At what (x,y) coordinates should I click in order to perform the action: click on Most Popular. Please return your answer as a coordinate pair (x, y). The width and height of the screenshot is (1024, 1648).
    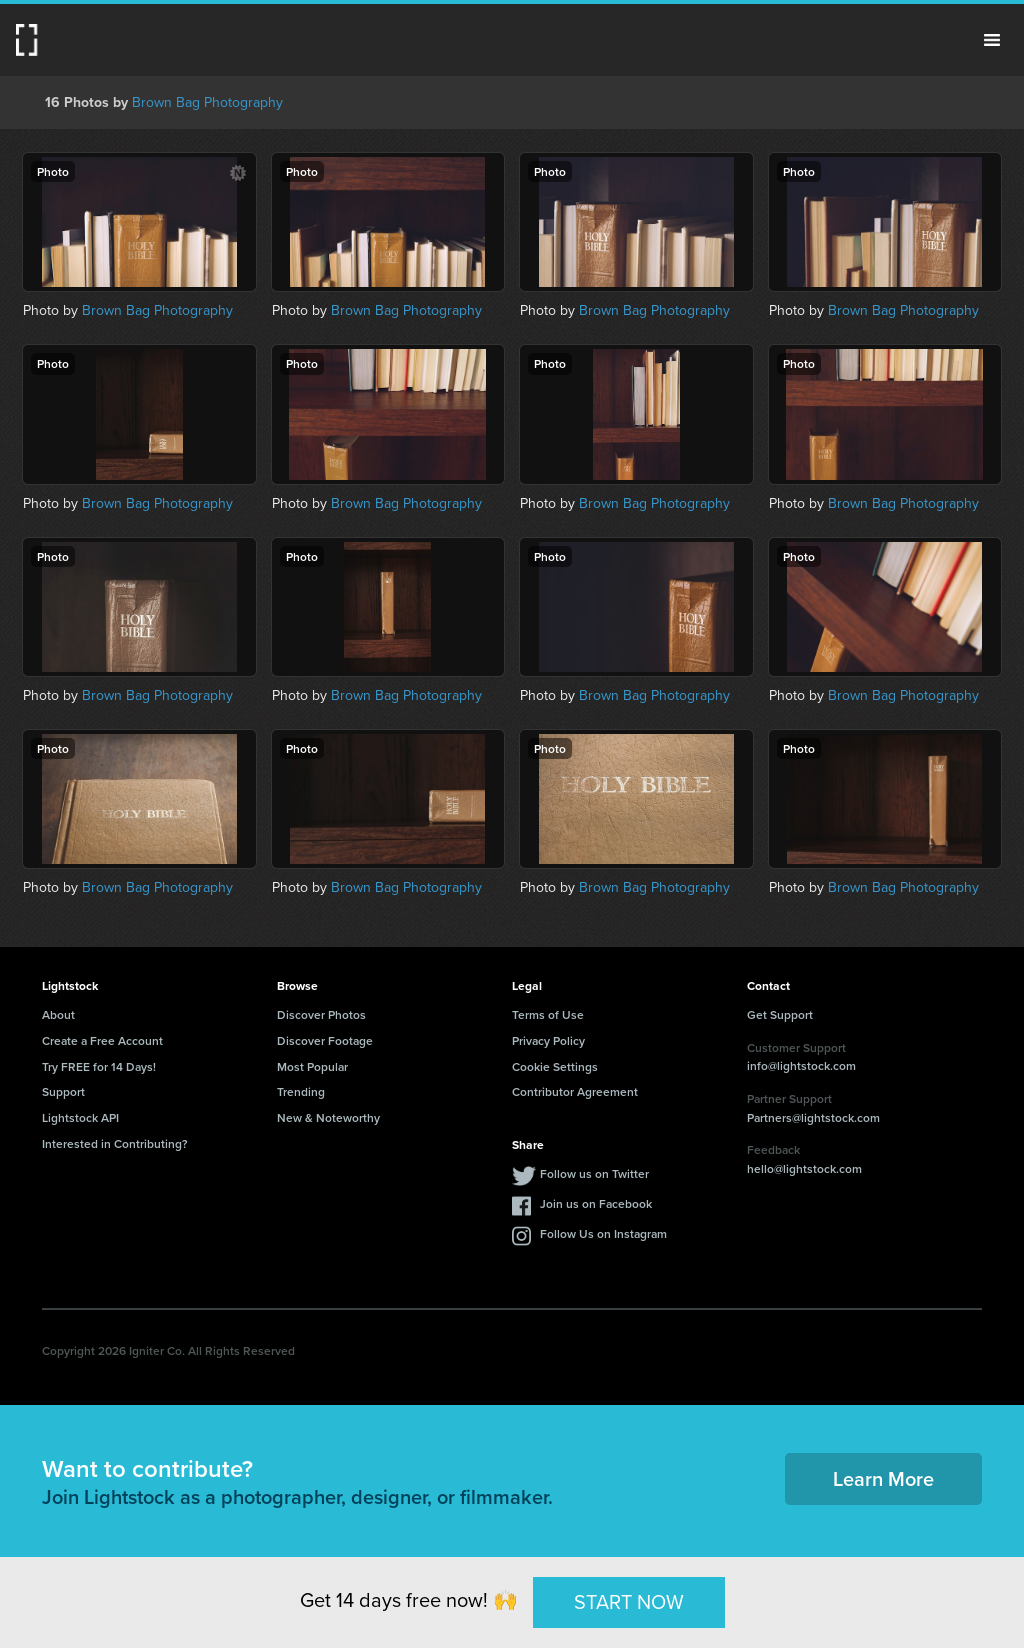
    Looking at the image, I should click on (312, 1066).